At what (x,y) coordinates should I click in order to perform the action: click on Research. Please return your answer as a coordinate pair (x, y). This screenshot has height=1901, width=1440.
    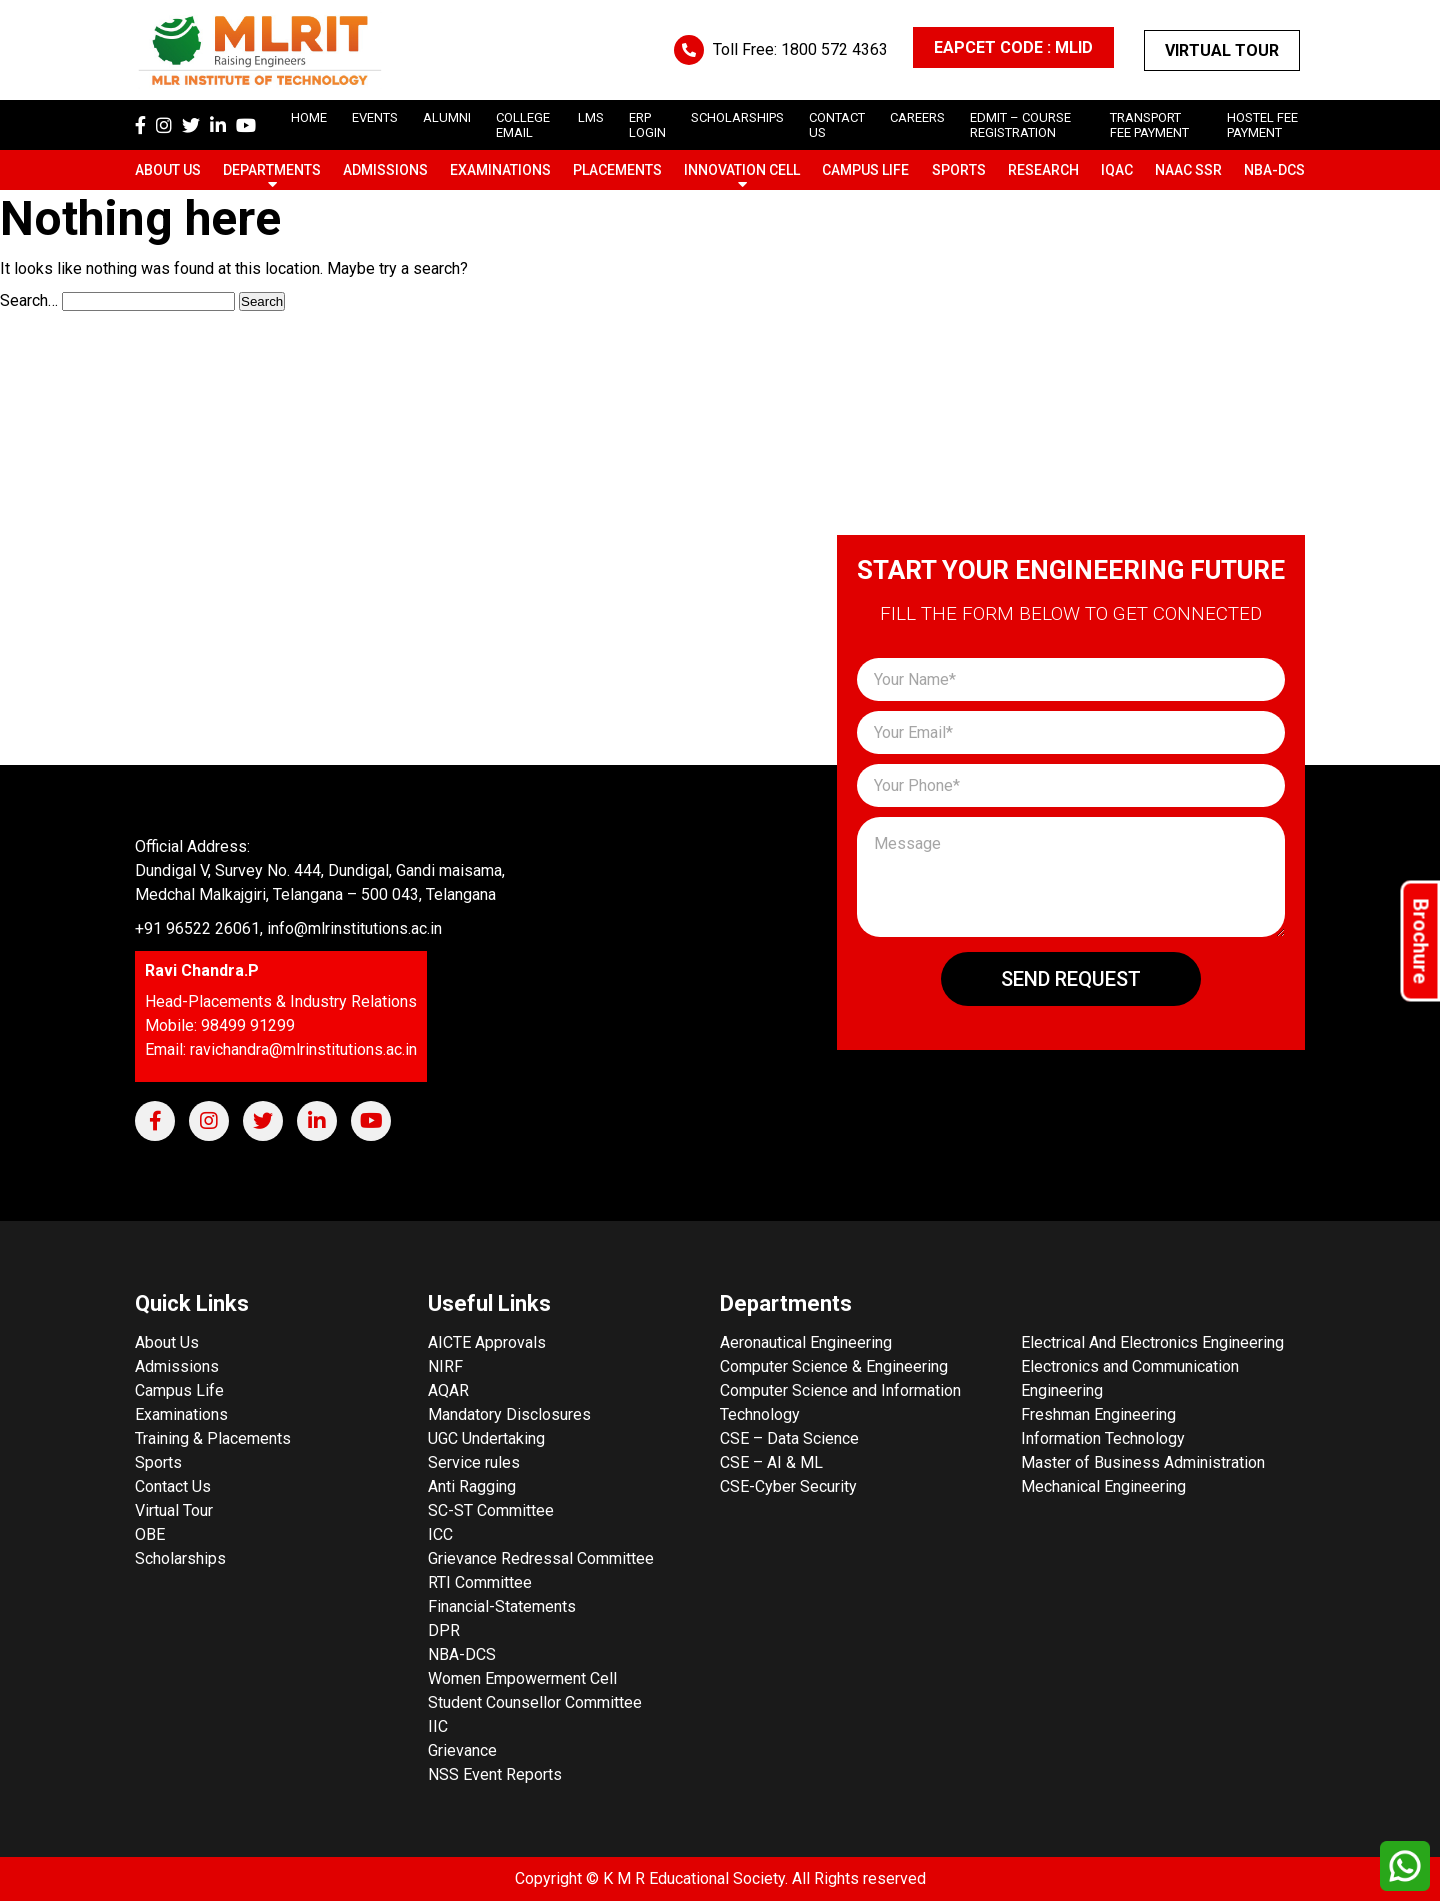
    Looking at the image, I should click on (1043, 170).